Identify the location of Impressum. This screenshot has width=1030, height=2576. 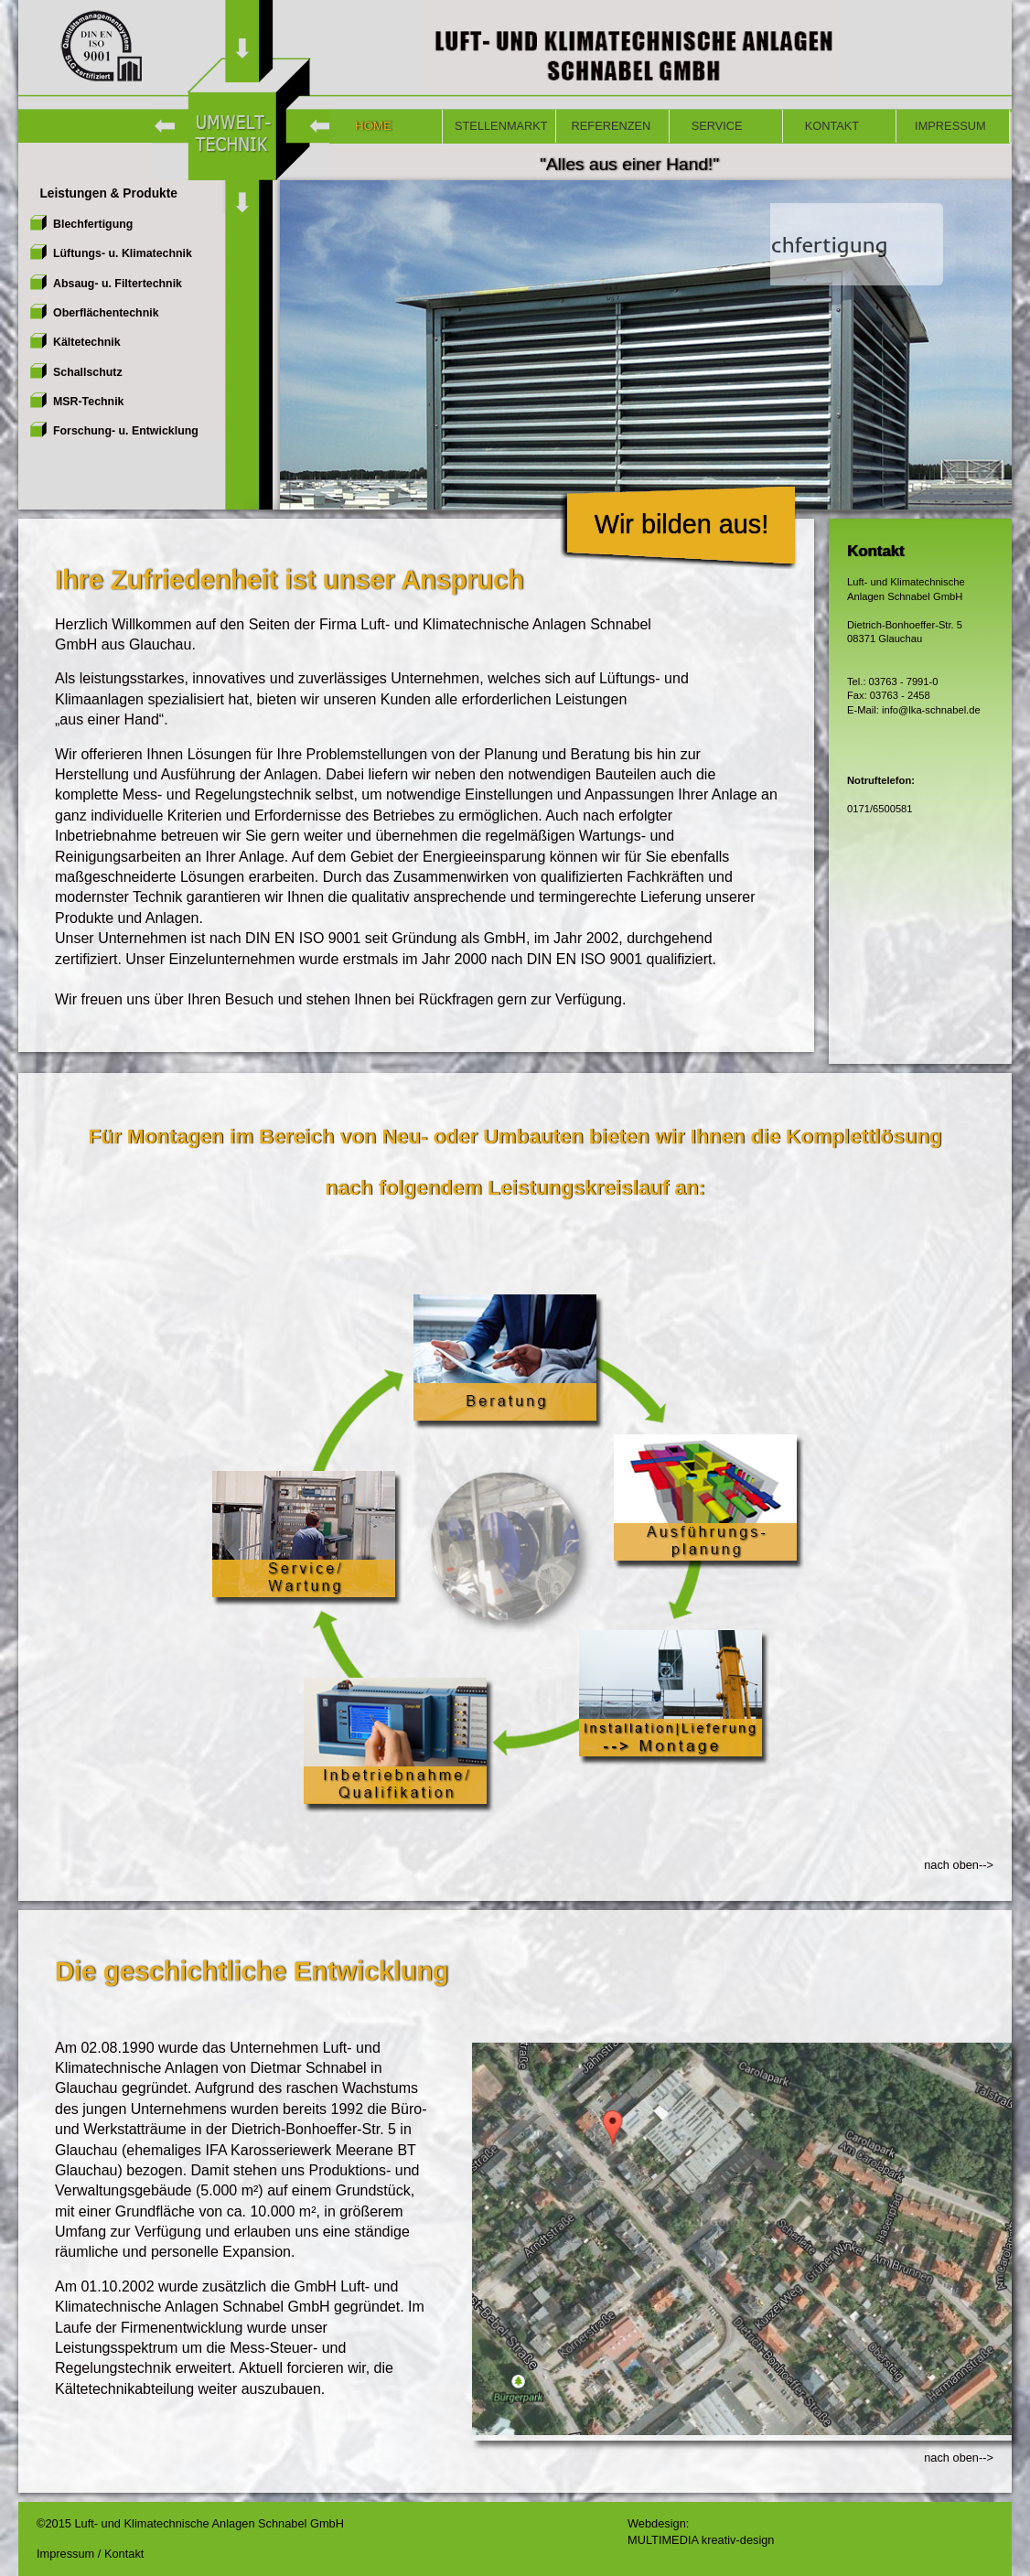
(67, 2553).